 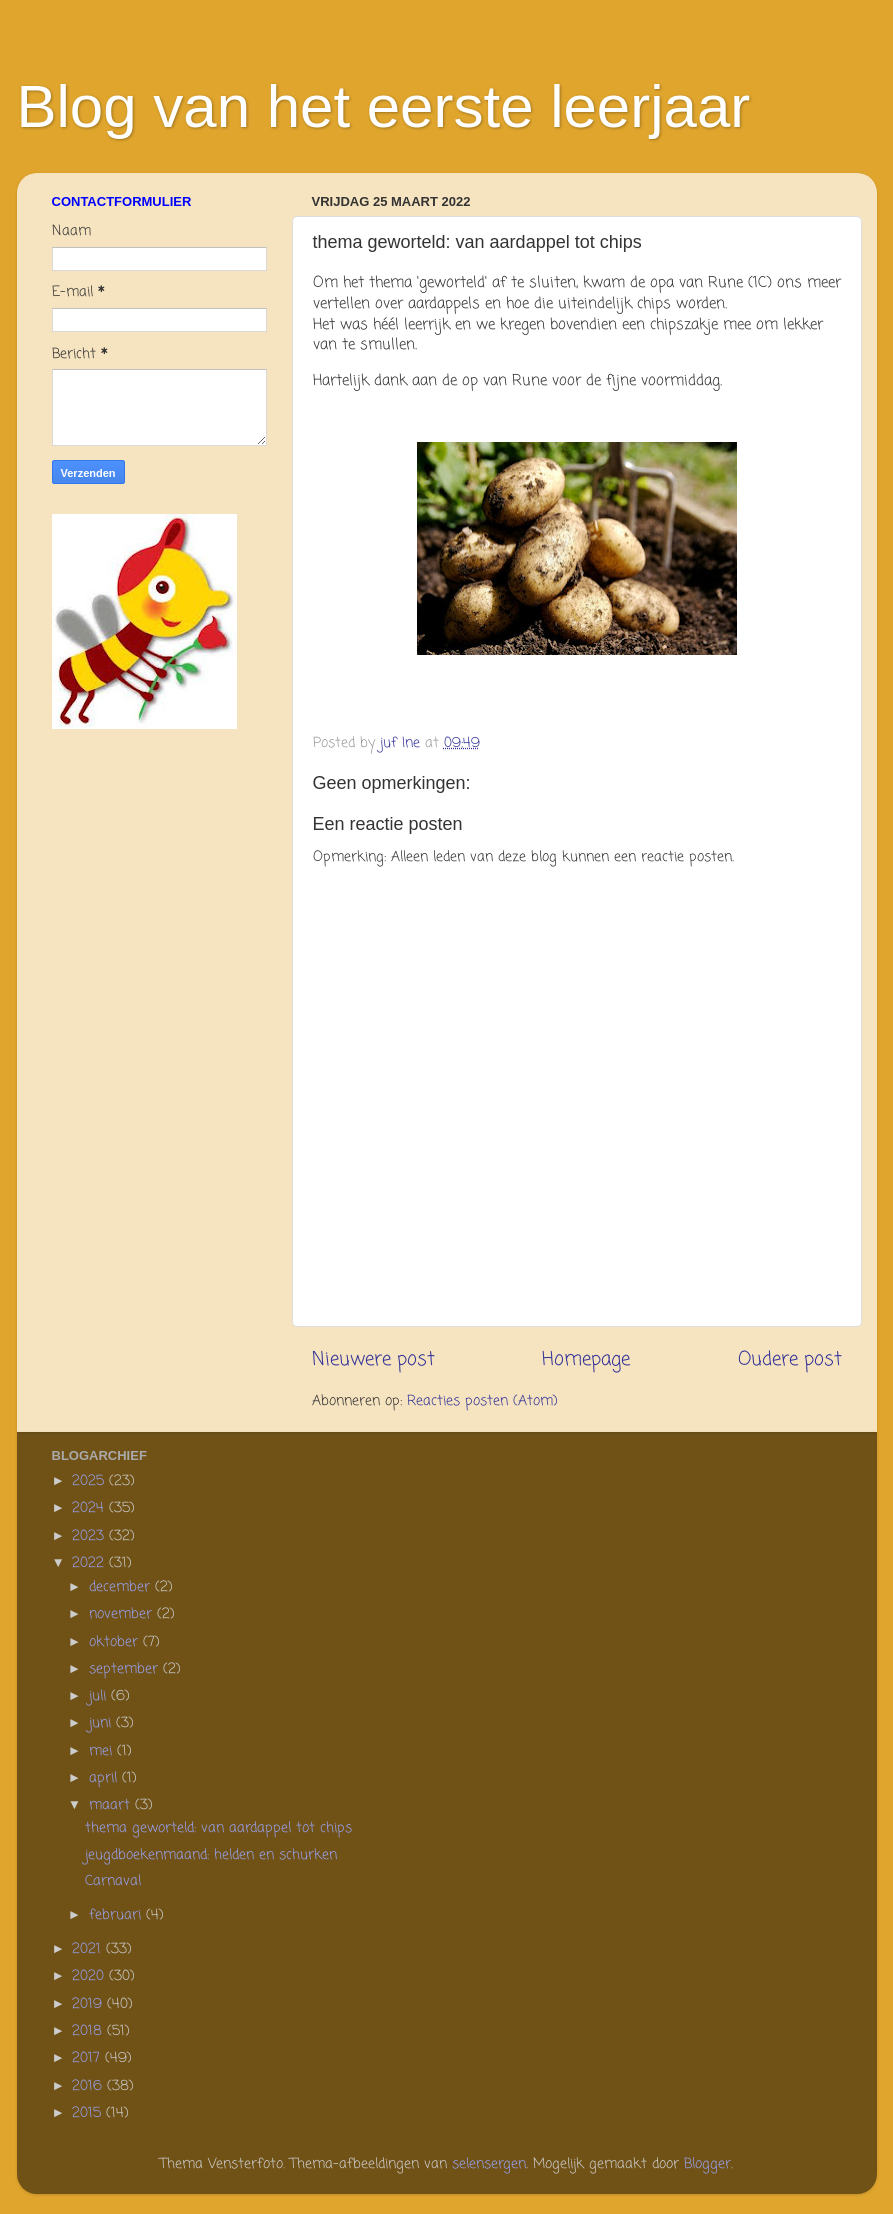 I want to click on maart, so click(x=112, y=1805).